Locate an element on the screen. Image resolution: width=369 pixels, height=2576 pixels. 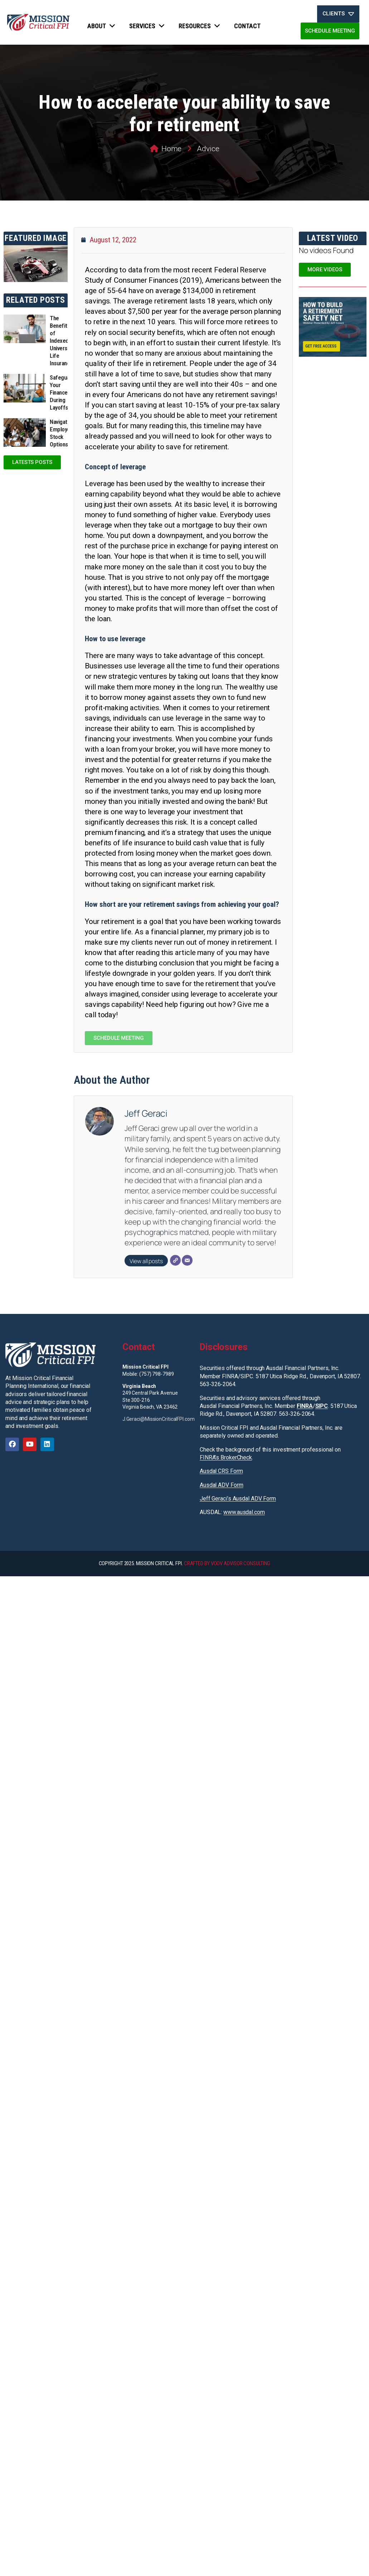
[Email] is located at coordinates (187, 1260).